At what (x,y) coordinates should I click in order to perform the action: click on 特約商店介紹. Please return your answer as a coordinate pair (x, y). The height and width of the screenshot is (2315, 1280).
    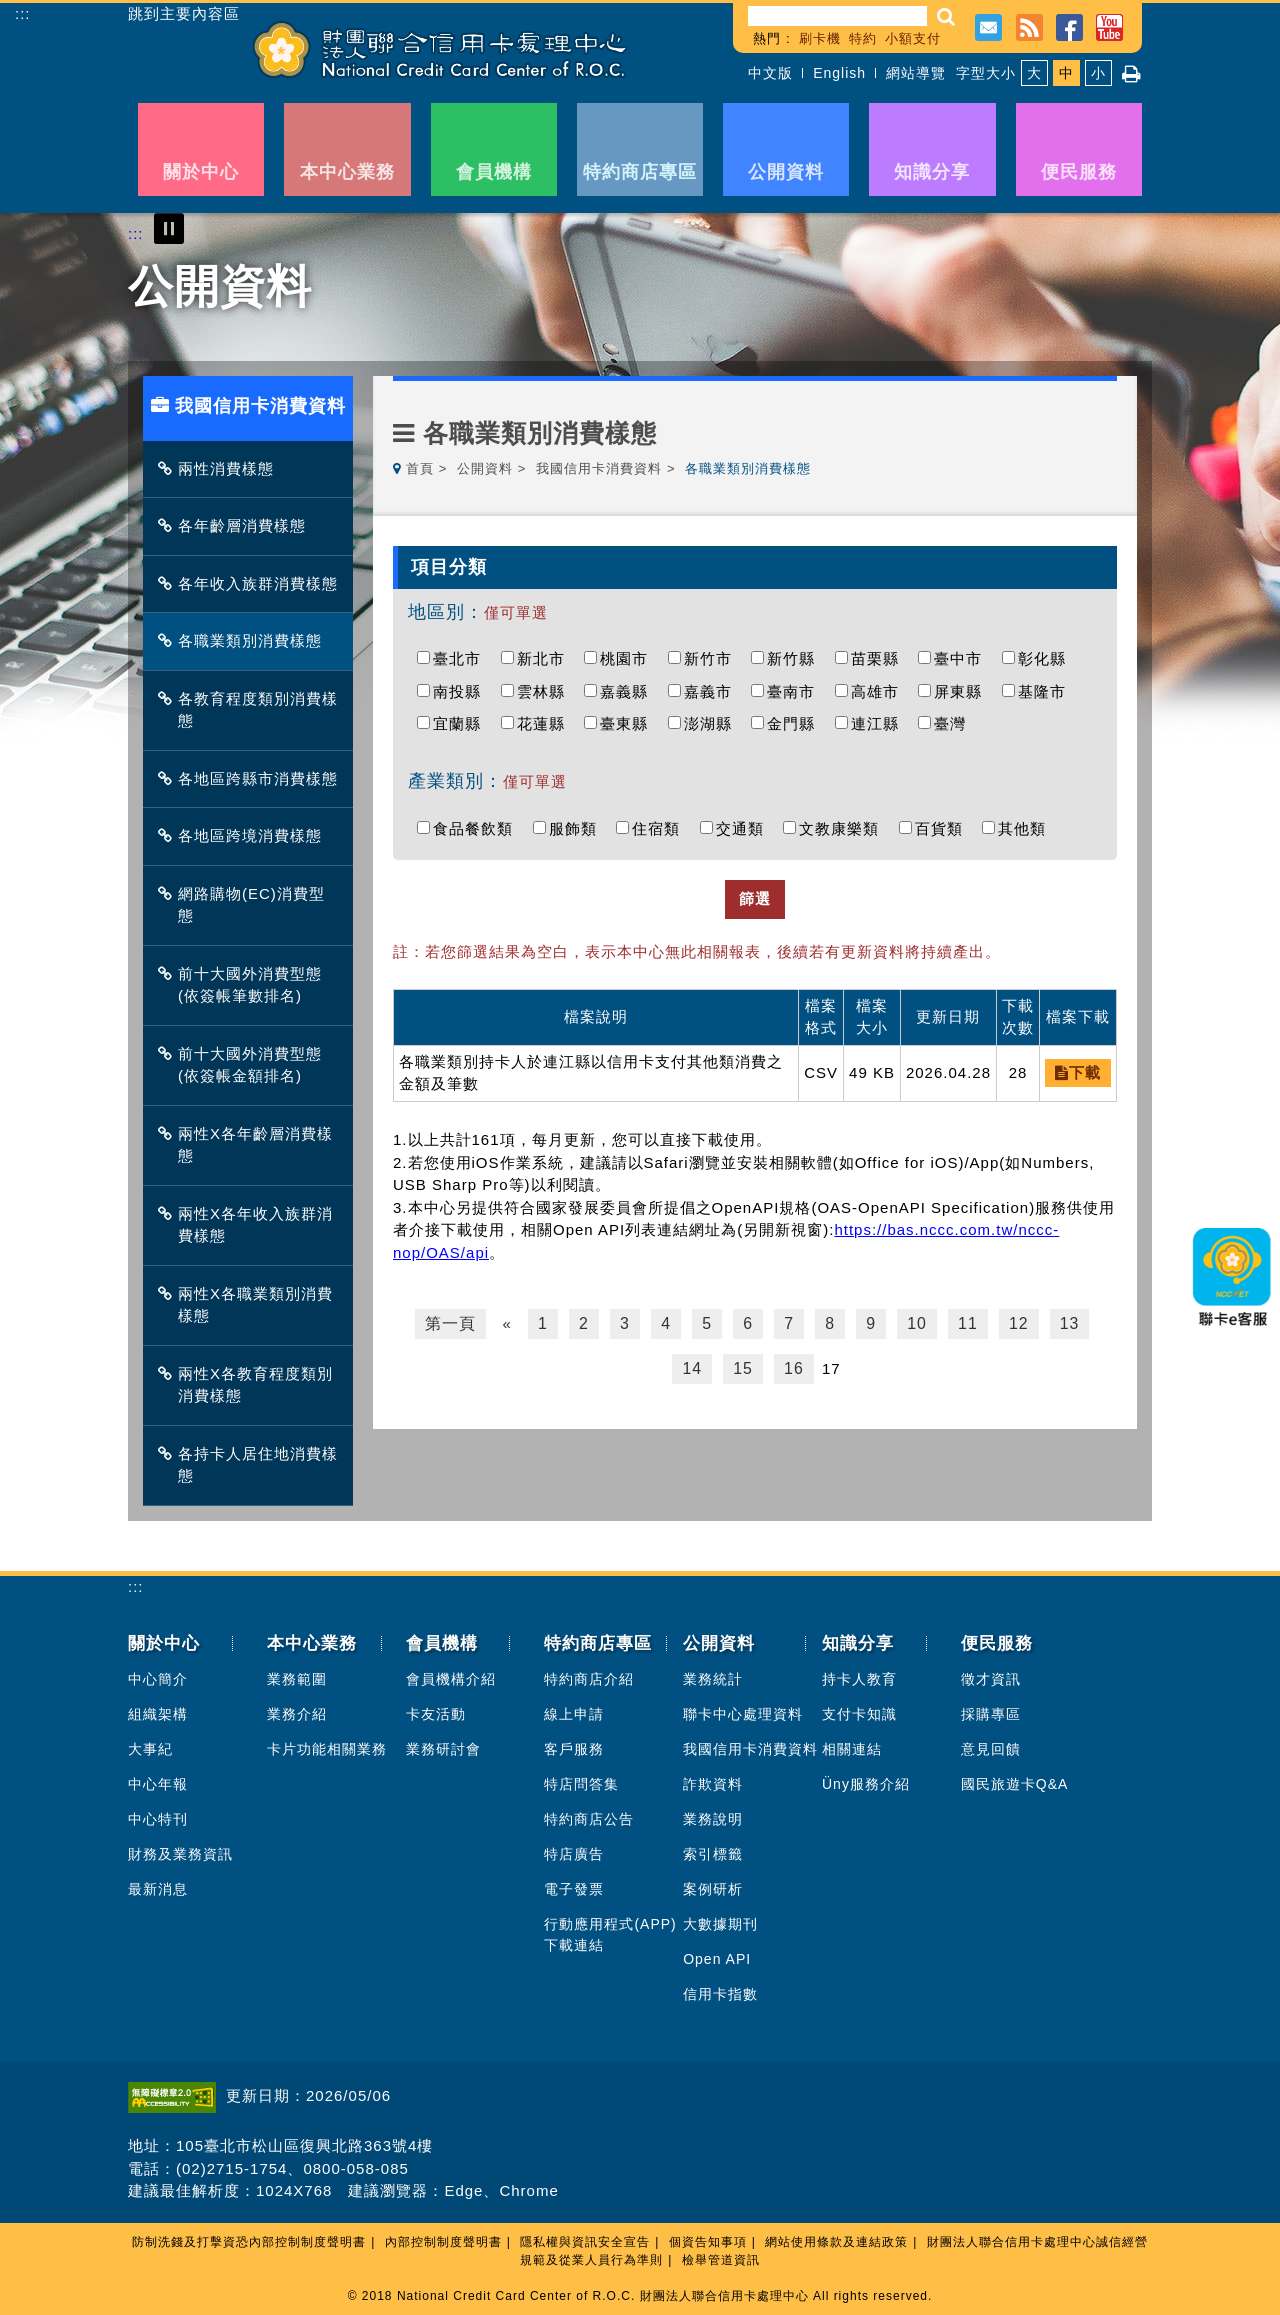
    Looking at the image, I should click on (589, 1679).